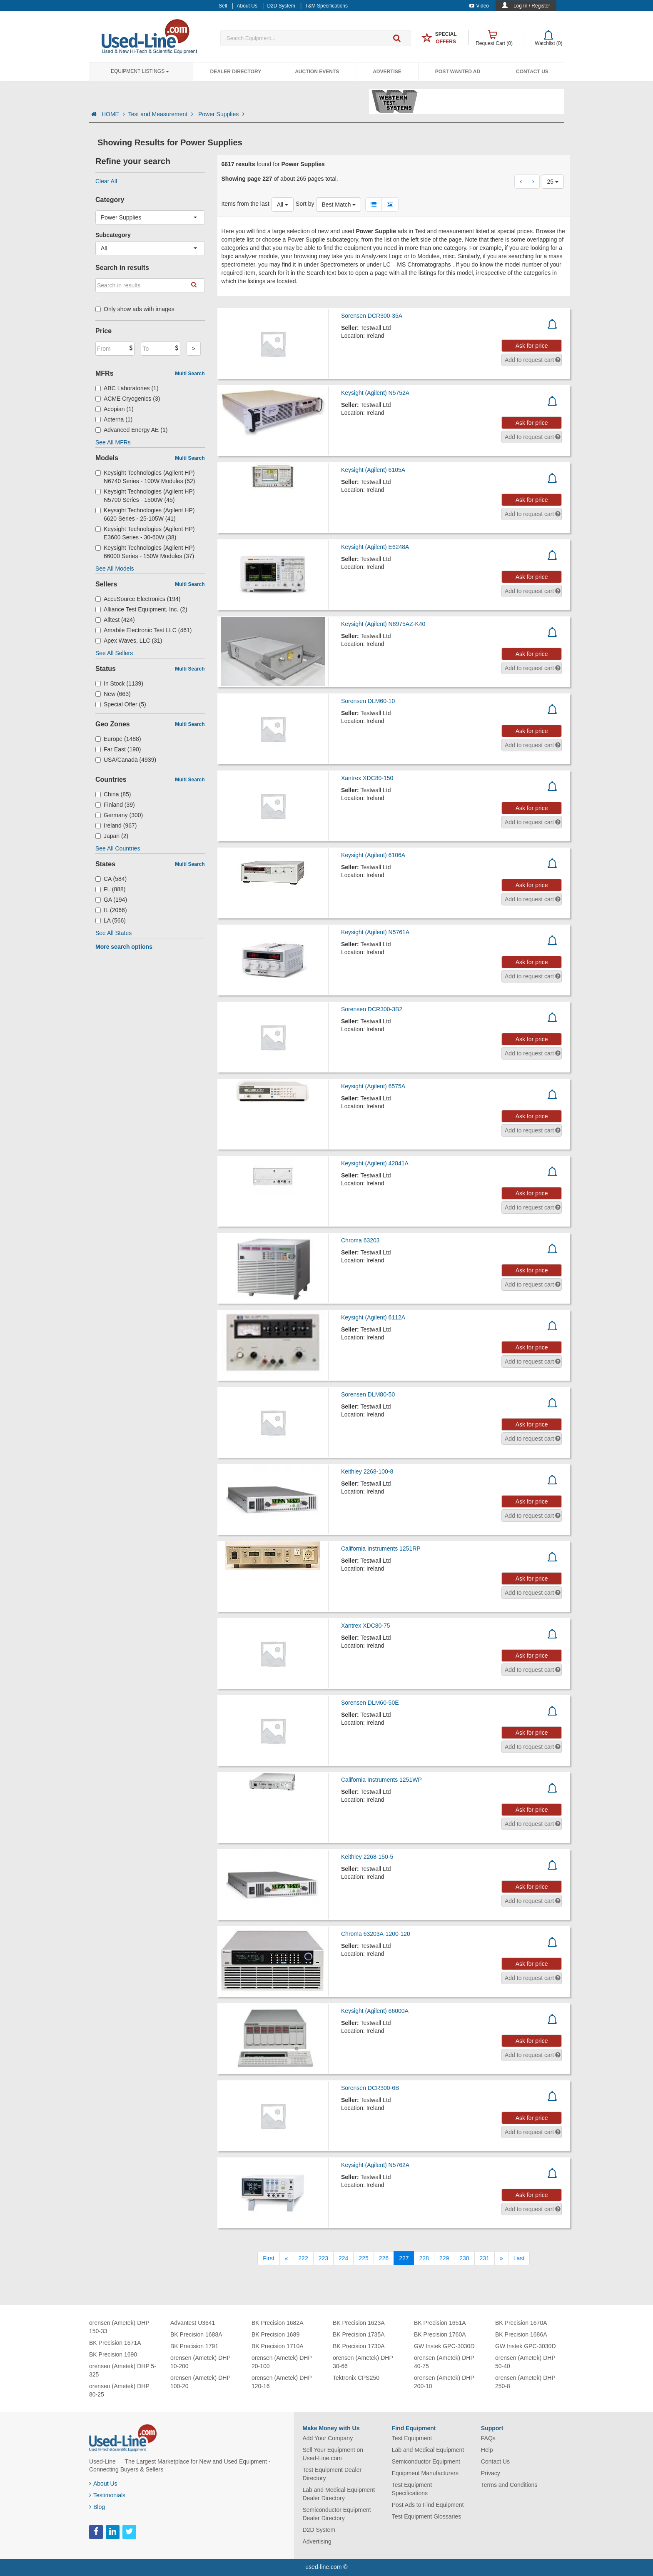 The height and width of the screenshot is (2576, 653). What do you see at coordinates (457, 72) in the screenshot?
I see `Post Wanted Ad` at bounding box center [457, 72].